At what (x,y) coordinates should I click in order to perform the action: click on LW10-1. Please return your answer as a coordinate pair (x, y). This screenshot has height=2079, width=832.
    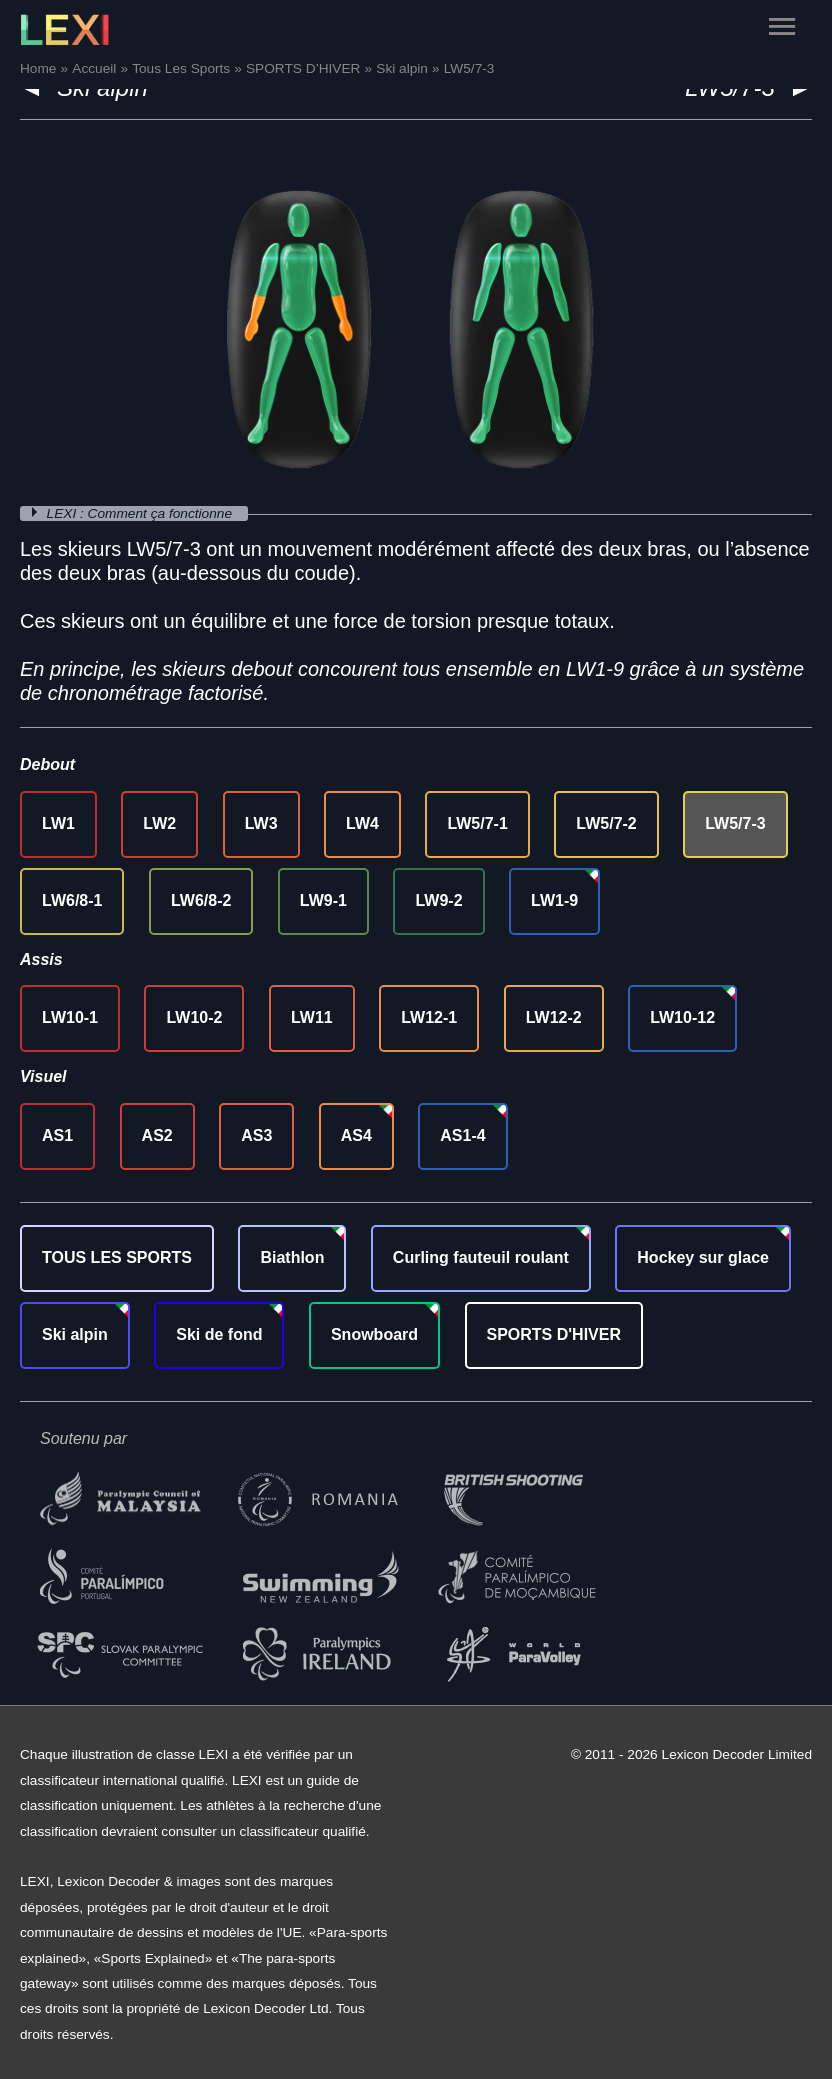
    Looking at the image, I should click on (70, 1017).